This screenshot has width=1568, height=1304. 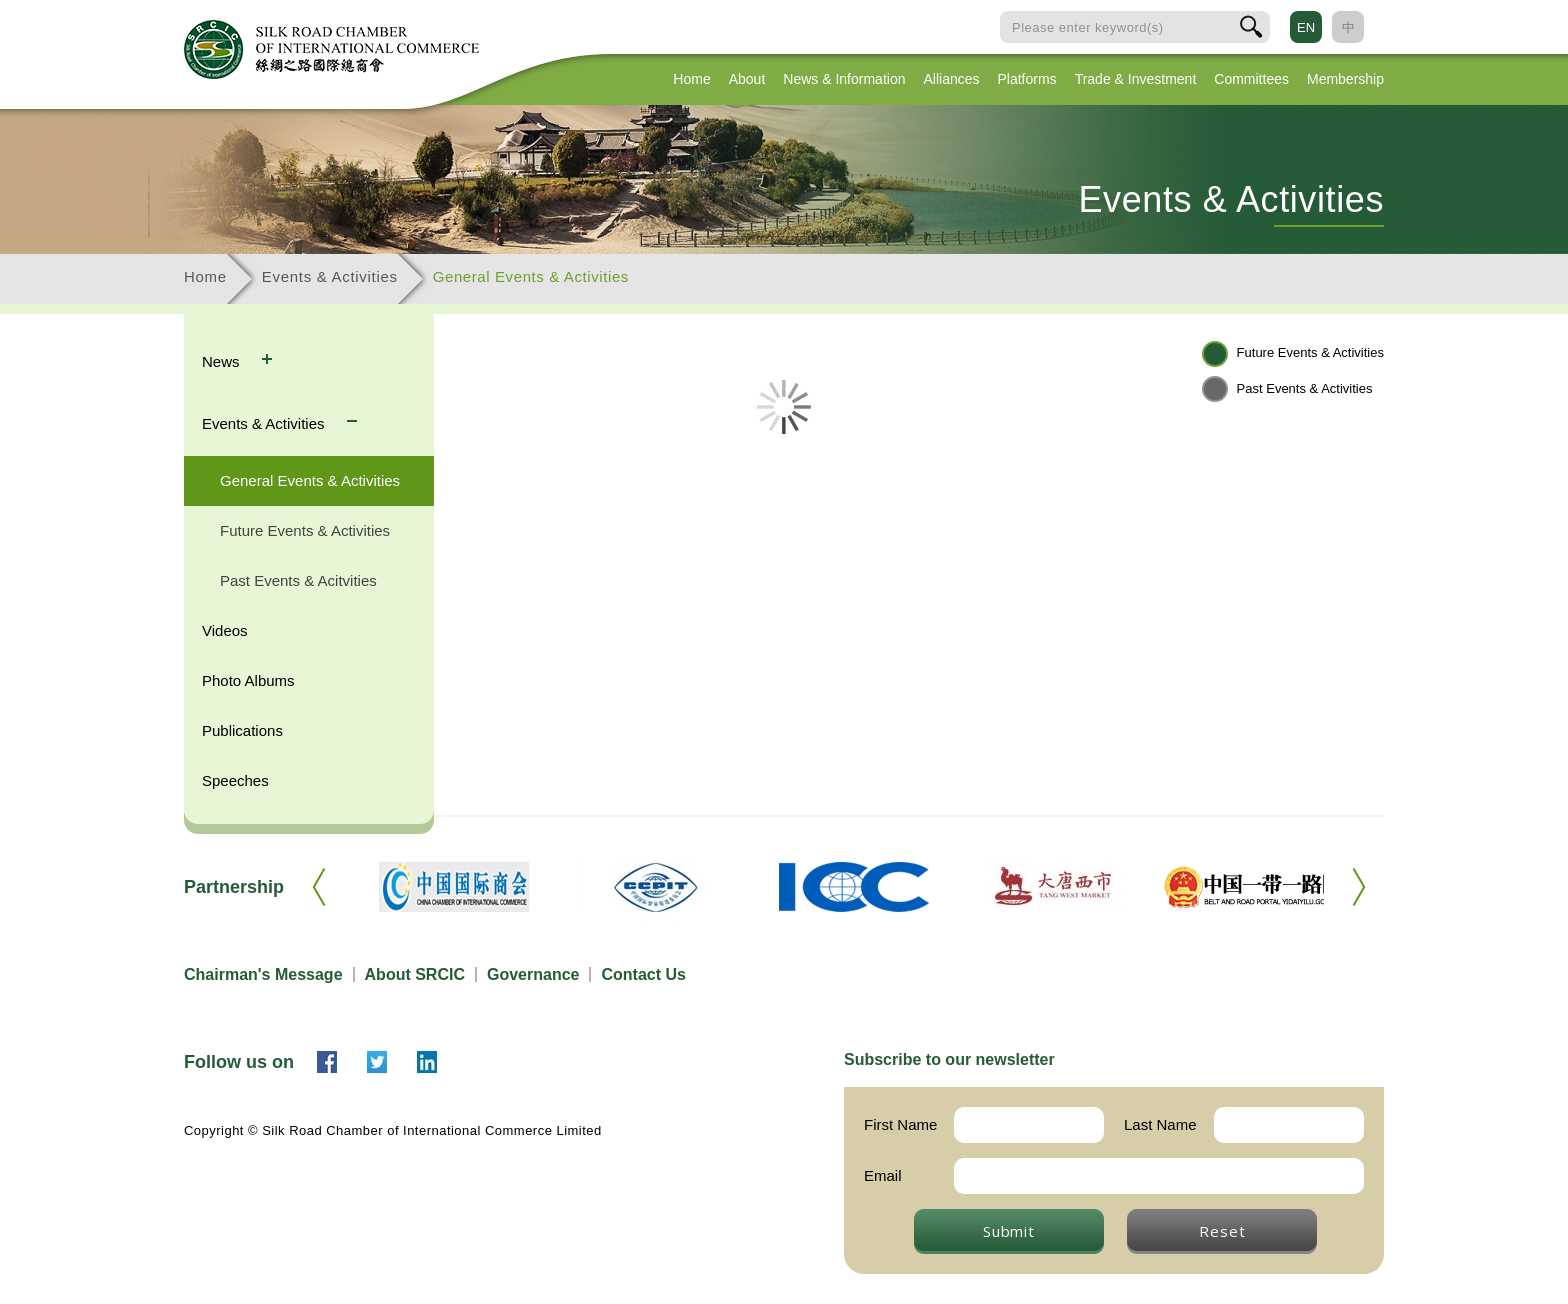 What do you see at coordinates (248, 680) in the screenshot?
I see `Photo Albums` at bounding box center [248, 680].